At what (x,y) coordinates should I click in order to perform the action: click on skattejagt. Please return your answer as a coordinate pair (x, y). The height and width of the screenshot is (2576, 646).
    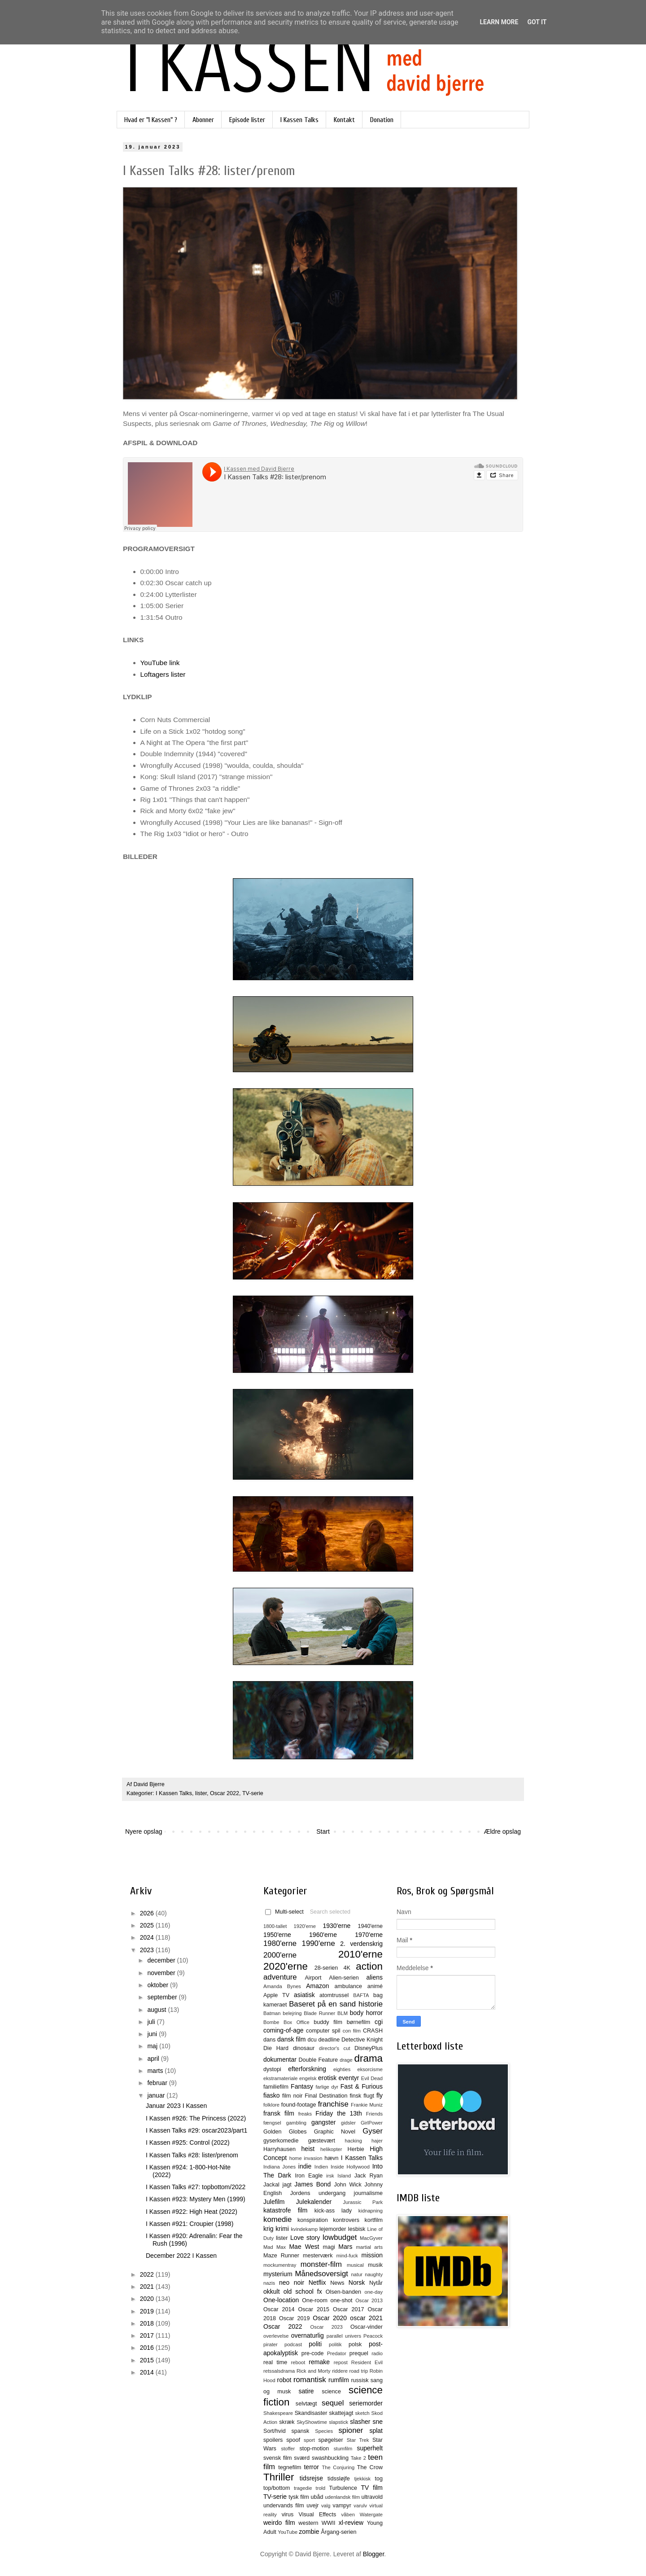
    Looking at the image, I should click on (341, 2413).